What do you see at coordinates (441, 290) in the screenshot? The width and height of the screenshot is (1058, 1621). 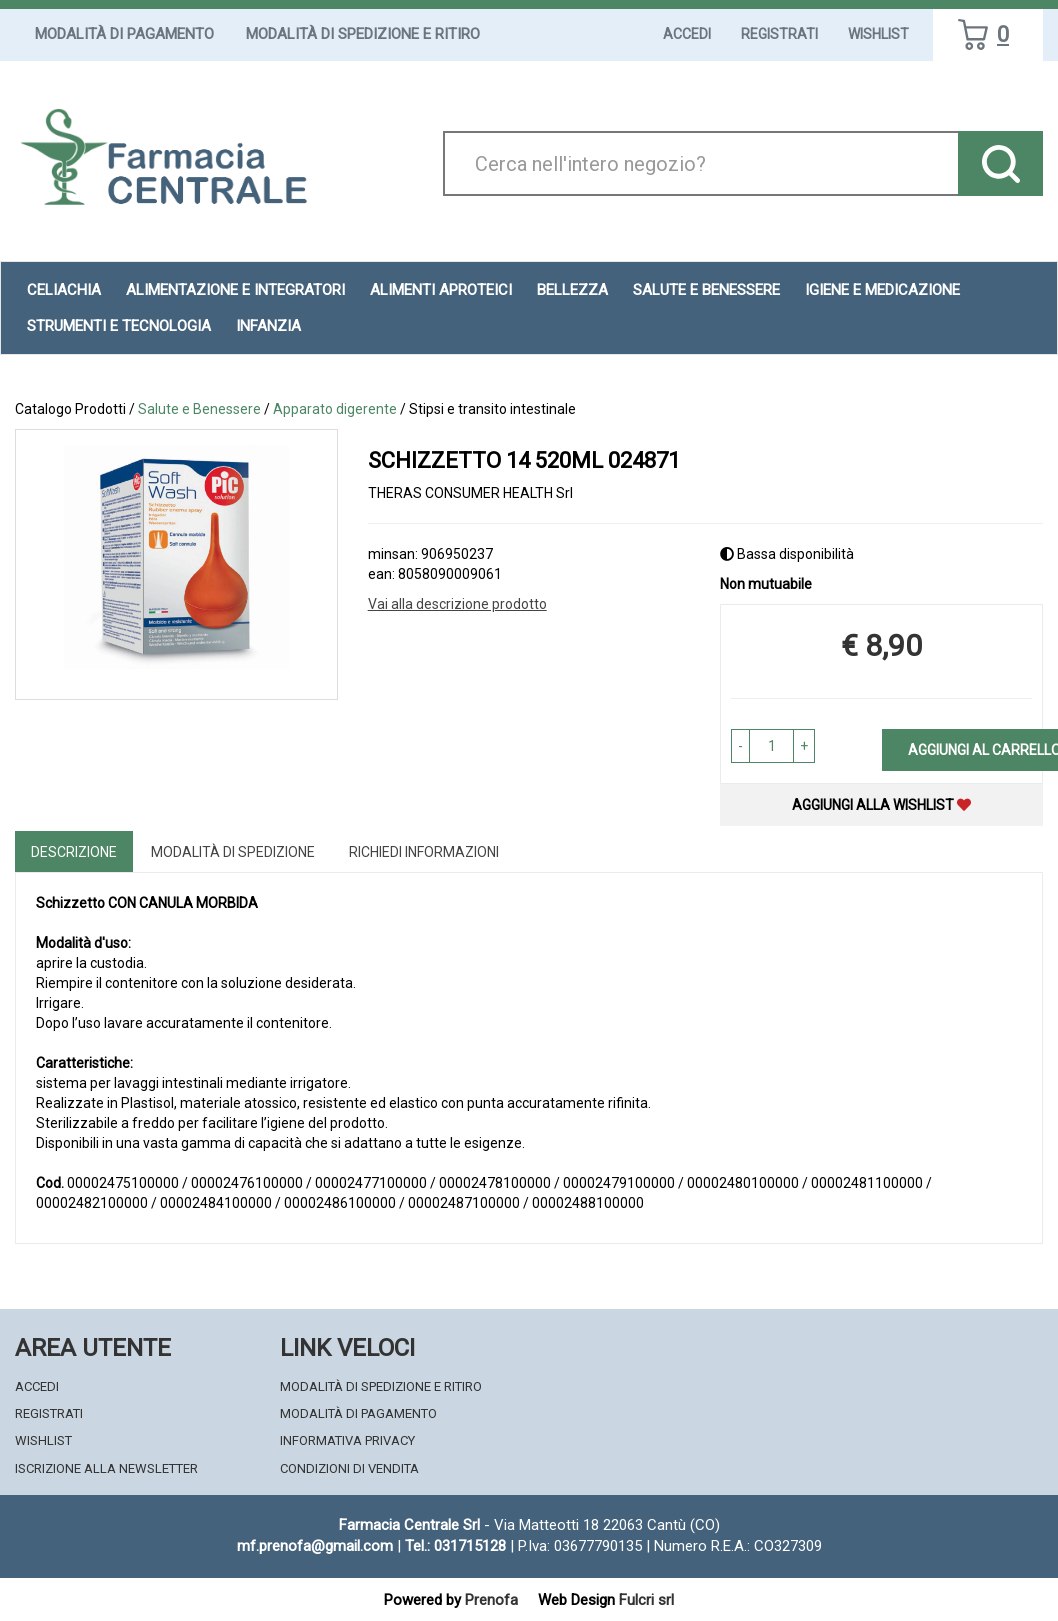 I see `Alimenti aproteici [button]` at bounding box center [441, 290].